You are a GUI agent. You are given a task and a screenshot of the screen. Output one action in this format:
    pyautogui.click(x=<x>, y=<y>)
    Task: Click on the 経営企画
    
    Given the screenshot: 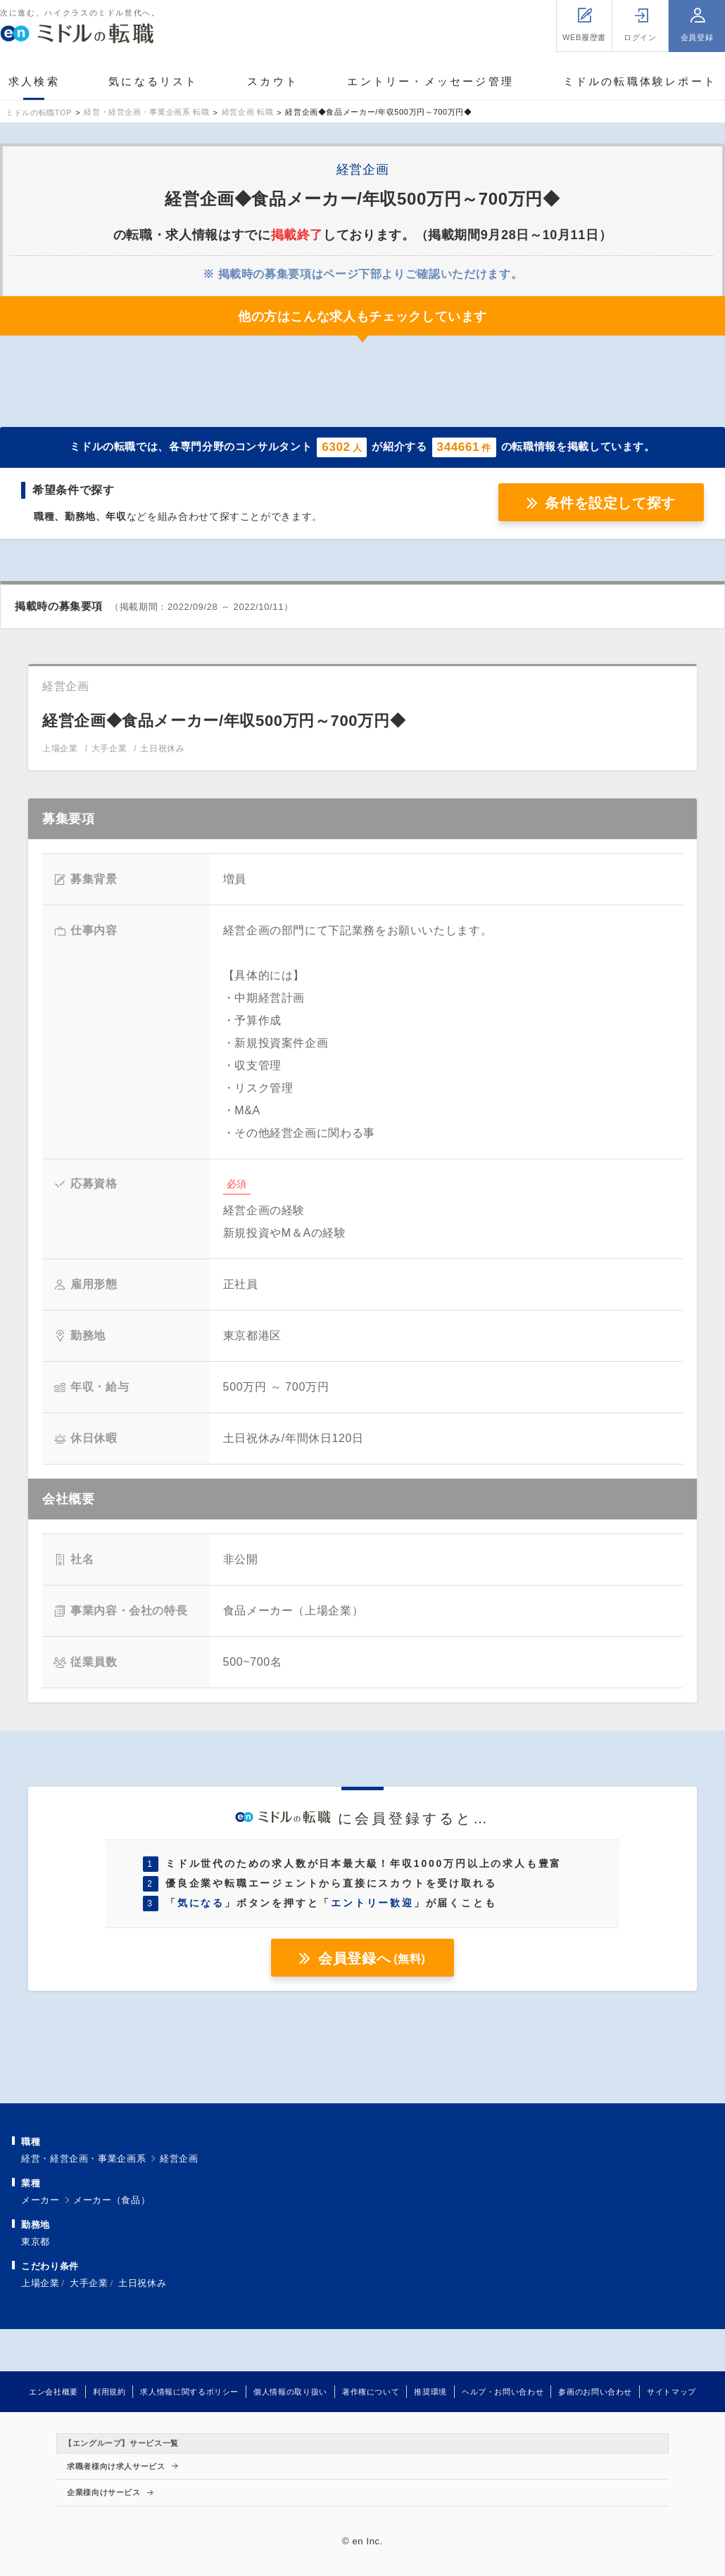 What is the action you would take?
    pyautogui.click(x=179, y=2158)
    